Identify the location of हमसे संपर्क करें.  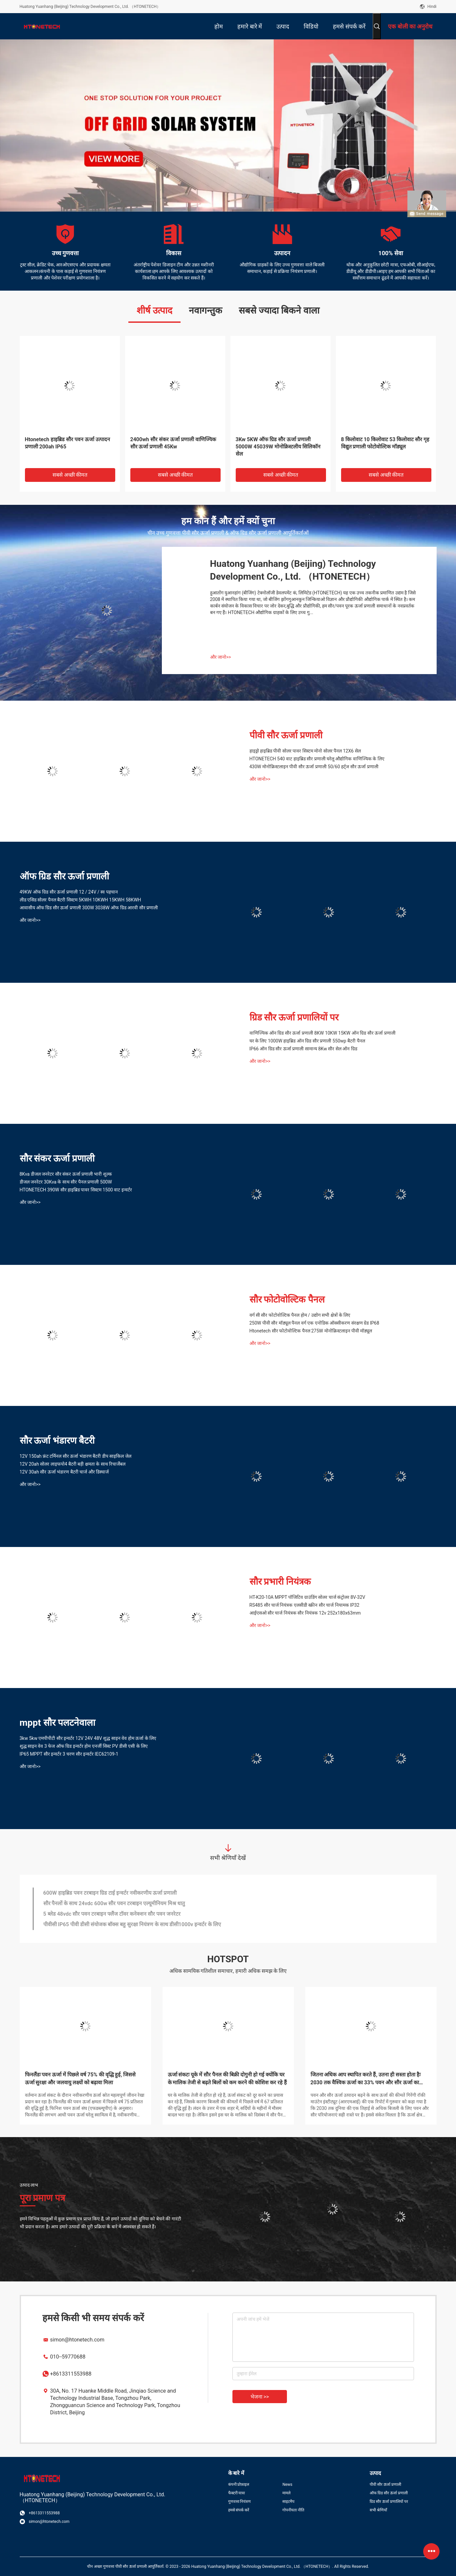
(239, 2510).